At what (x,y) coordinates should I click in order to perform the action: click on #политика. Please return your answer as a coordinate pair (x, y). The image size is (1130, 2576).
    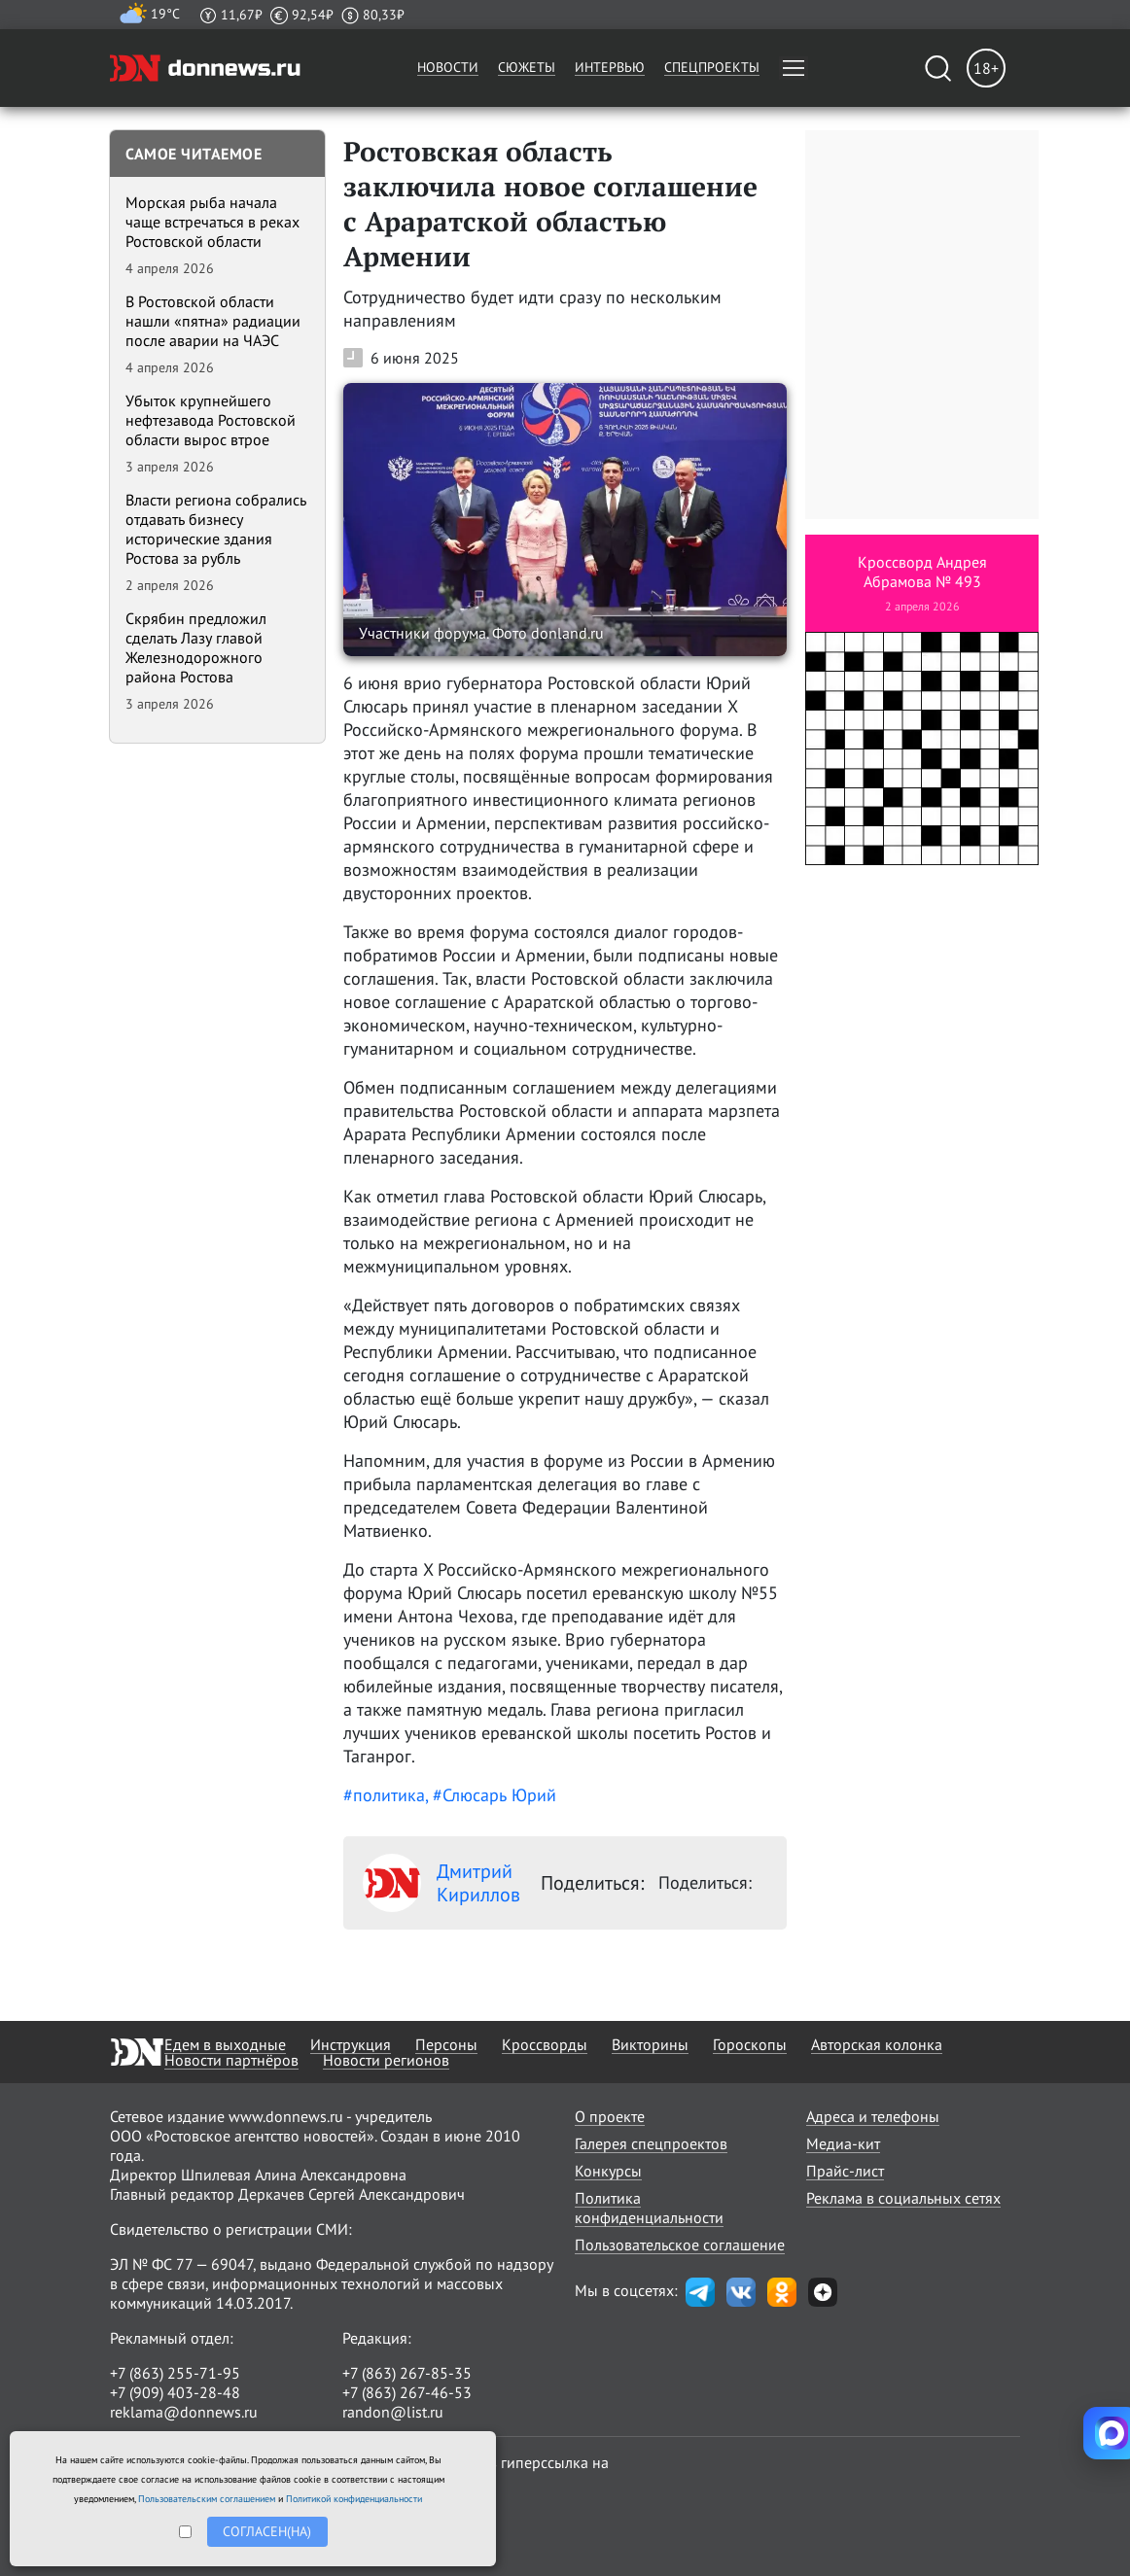
    Looking at the image, I should click on (384, 1795).